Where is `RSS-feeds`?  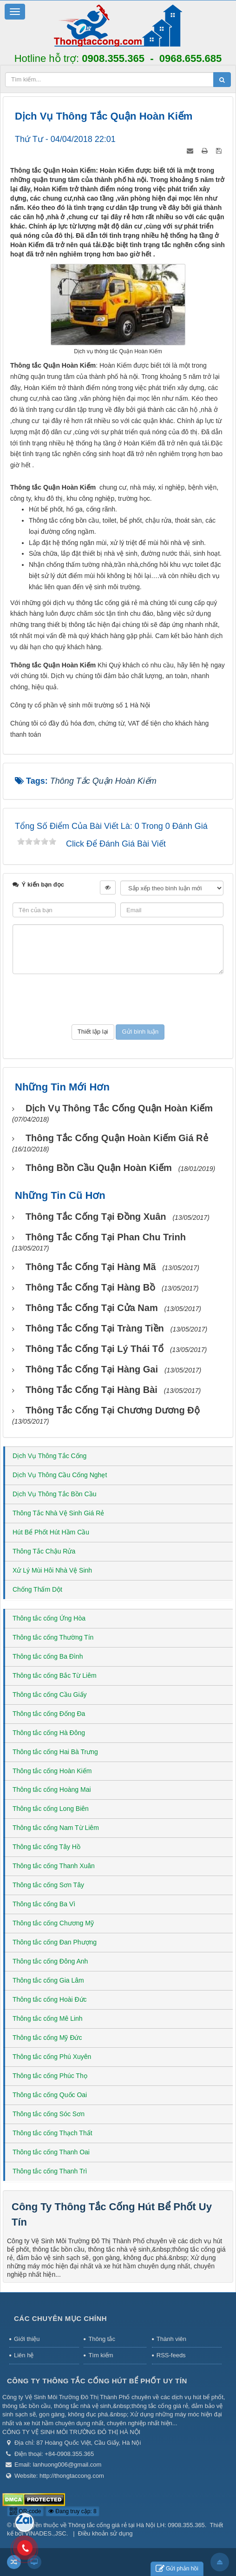
RSS-feeds is located at coordinates (171, 2355).